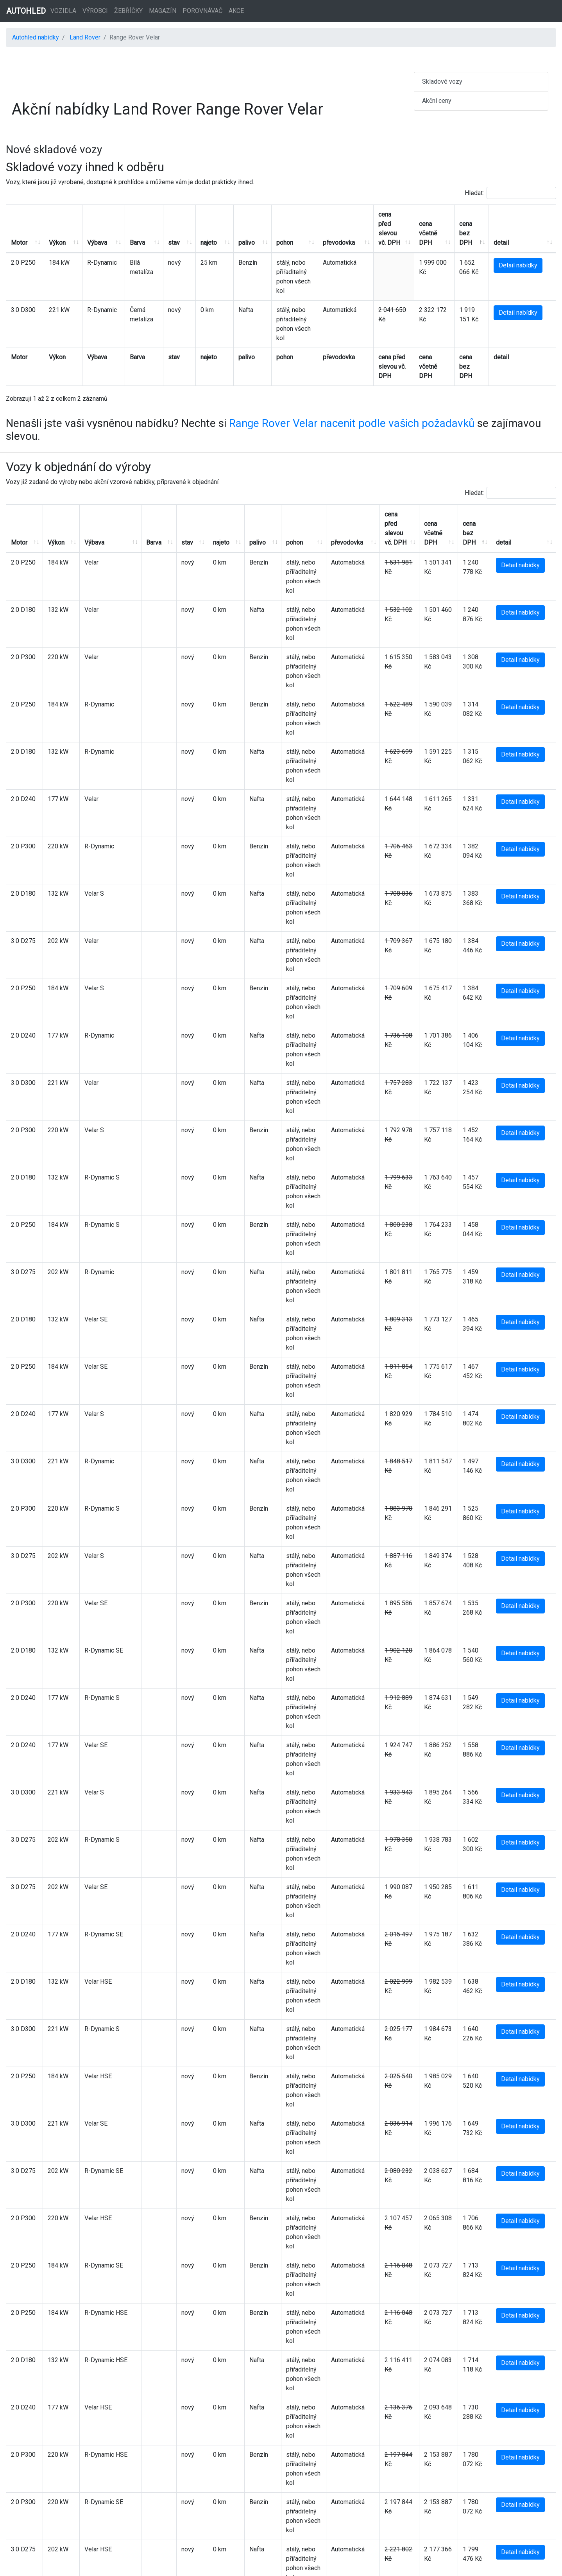  I want to click on Range Rover Velar nacenit podle vašich požadavků, so click(351, 385).